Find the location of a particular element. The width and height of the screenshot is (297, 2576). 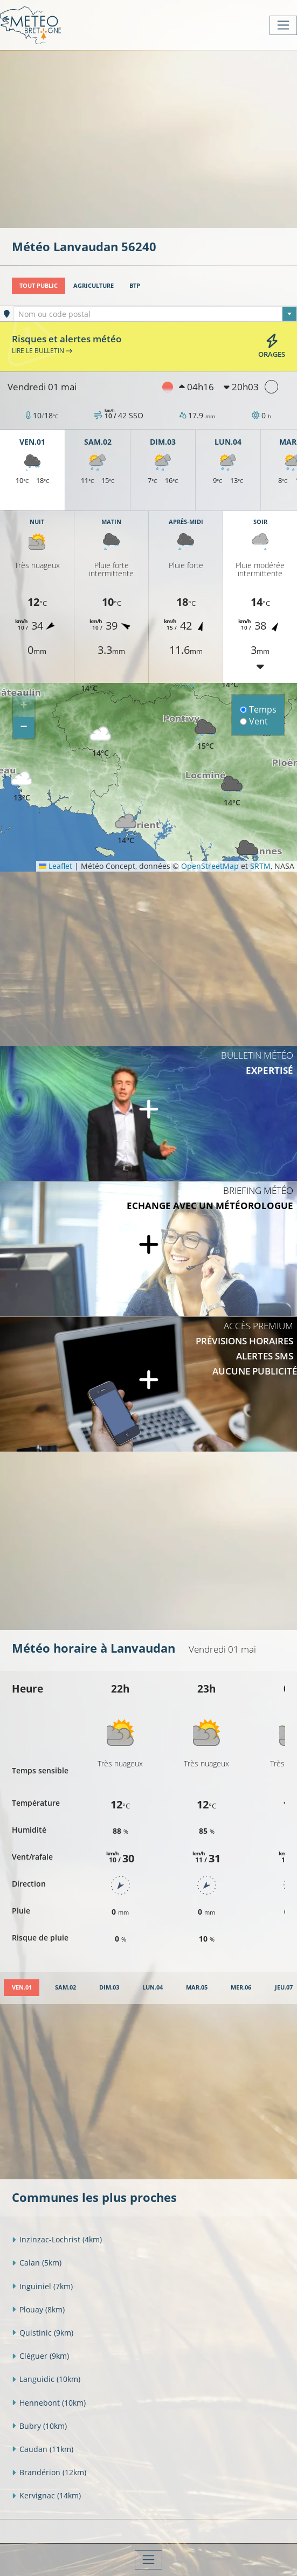

Agriculture is located at coordinates (93, 285).